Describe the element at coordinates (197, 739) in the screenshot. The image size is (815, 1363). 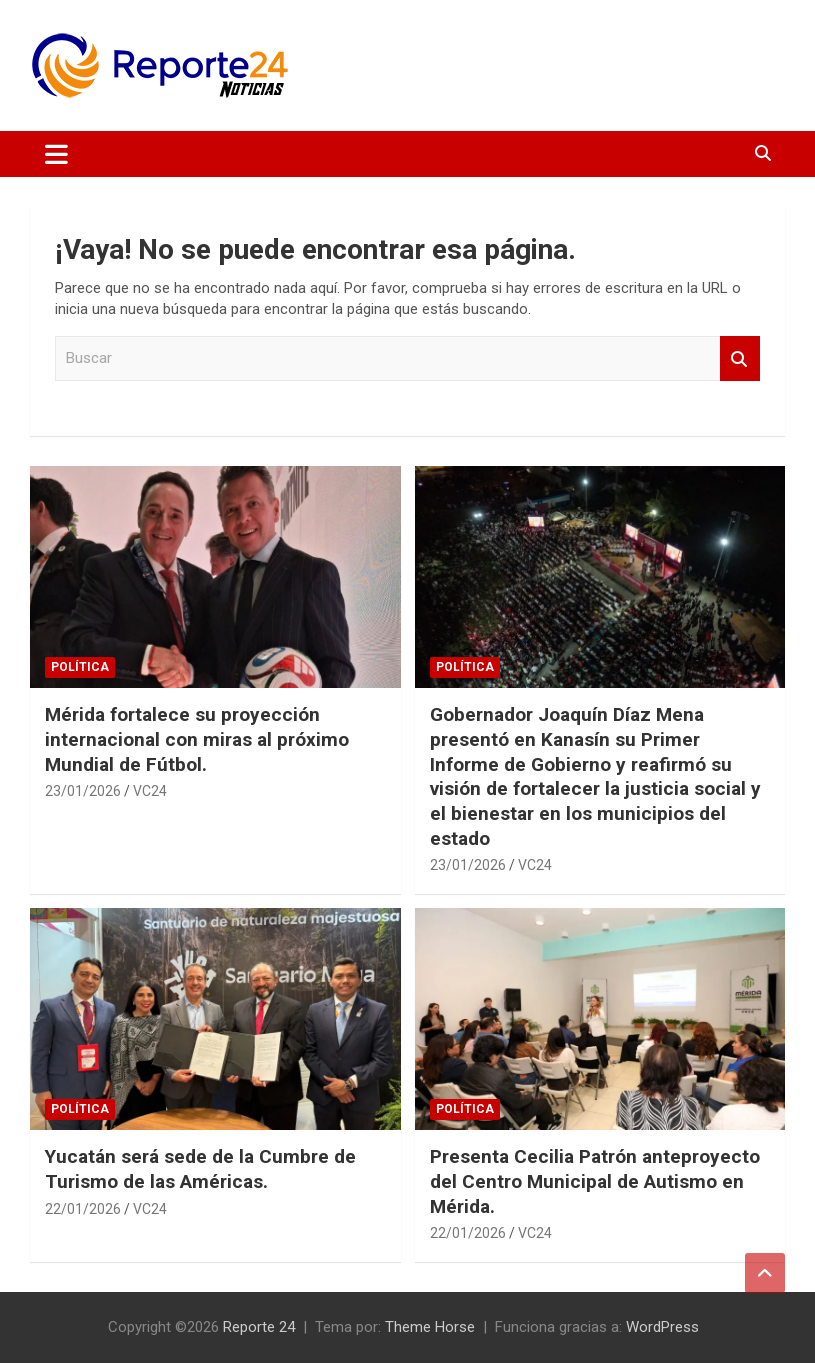
I see `Mérida fortalece su proyección internacional con miras al próximo Mundial de Fútbol.` at that location.